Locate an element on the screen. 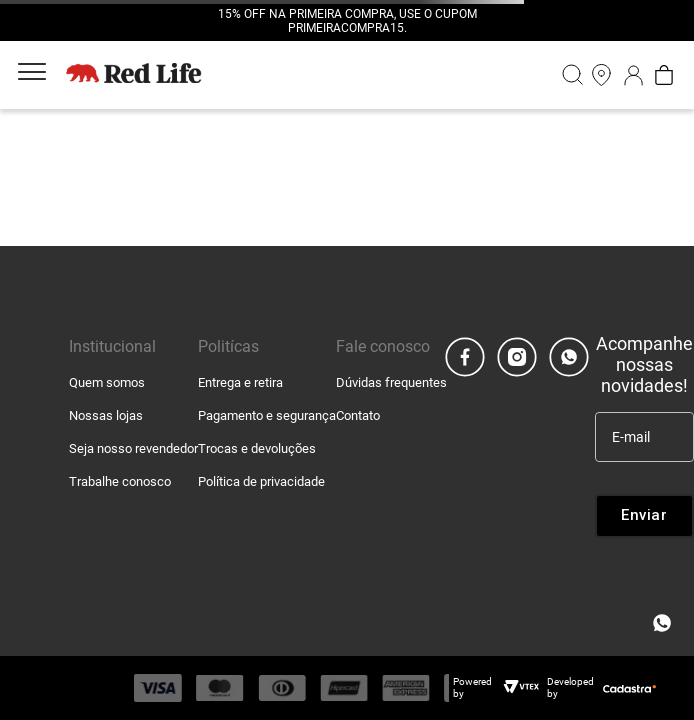 The width and height of the screenshot is (694, 720). Acompanhe nossas novidades! is located at coordinates (644, 364).